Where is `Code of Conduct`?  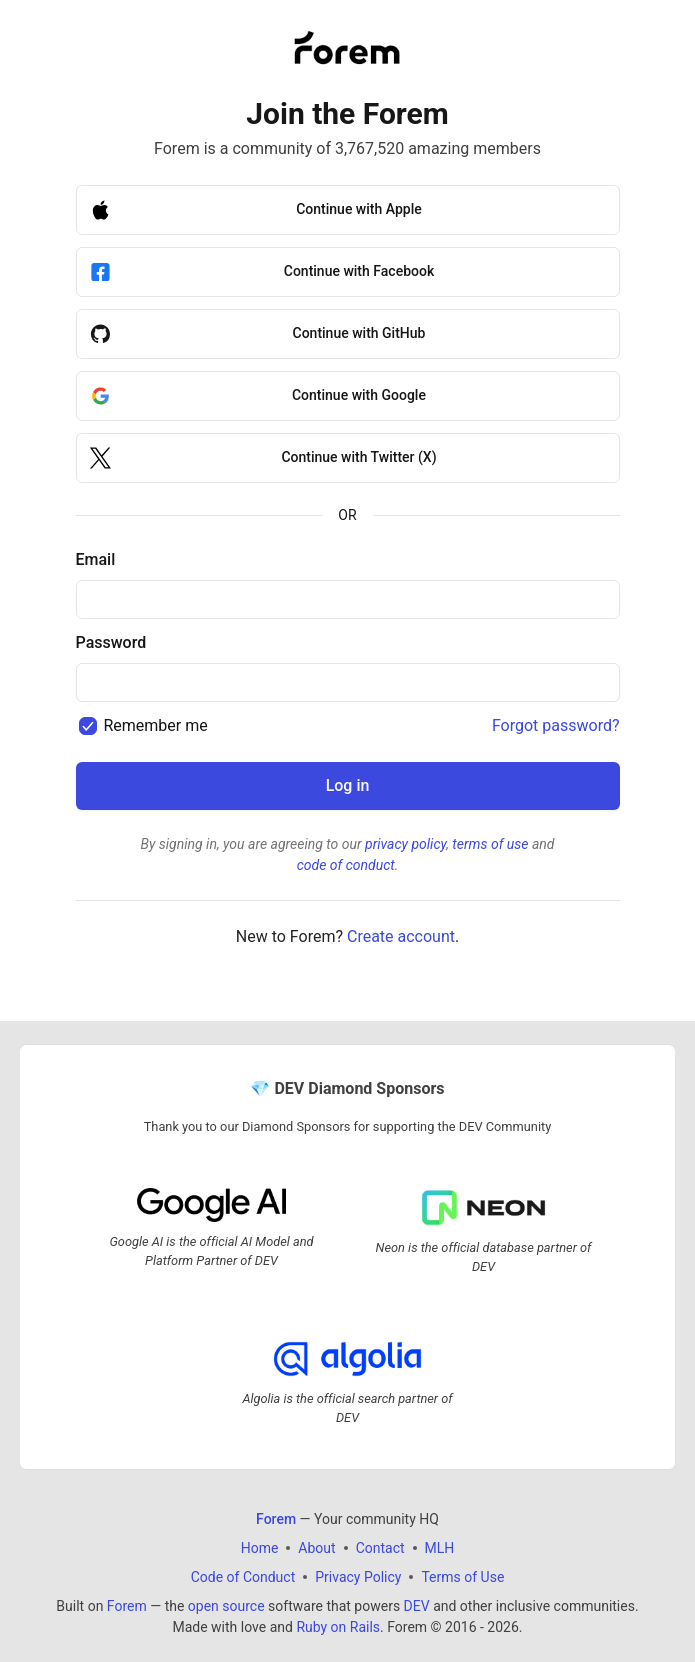
Code of Conduct is located at coordinates (243, 1577).